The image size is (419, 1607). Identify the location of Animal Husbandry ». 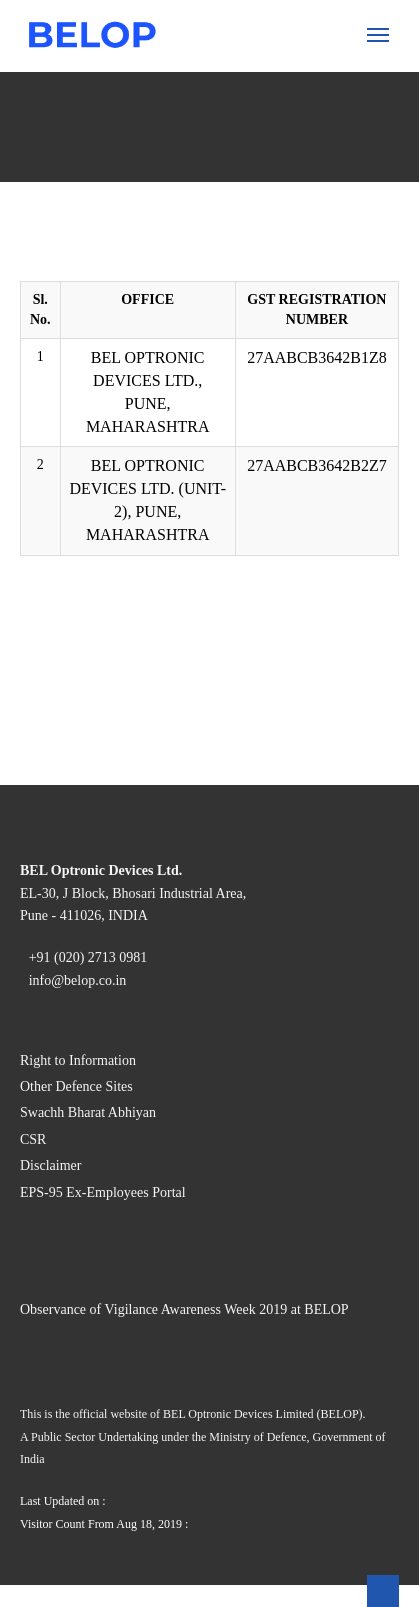
(155, 266).